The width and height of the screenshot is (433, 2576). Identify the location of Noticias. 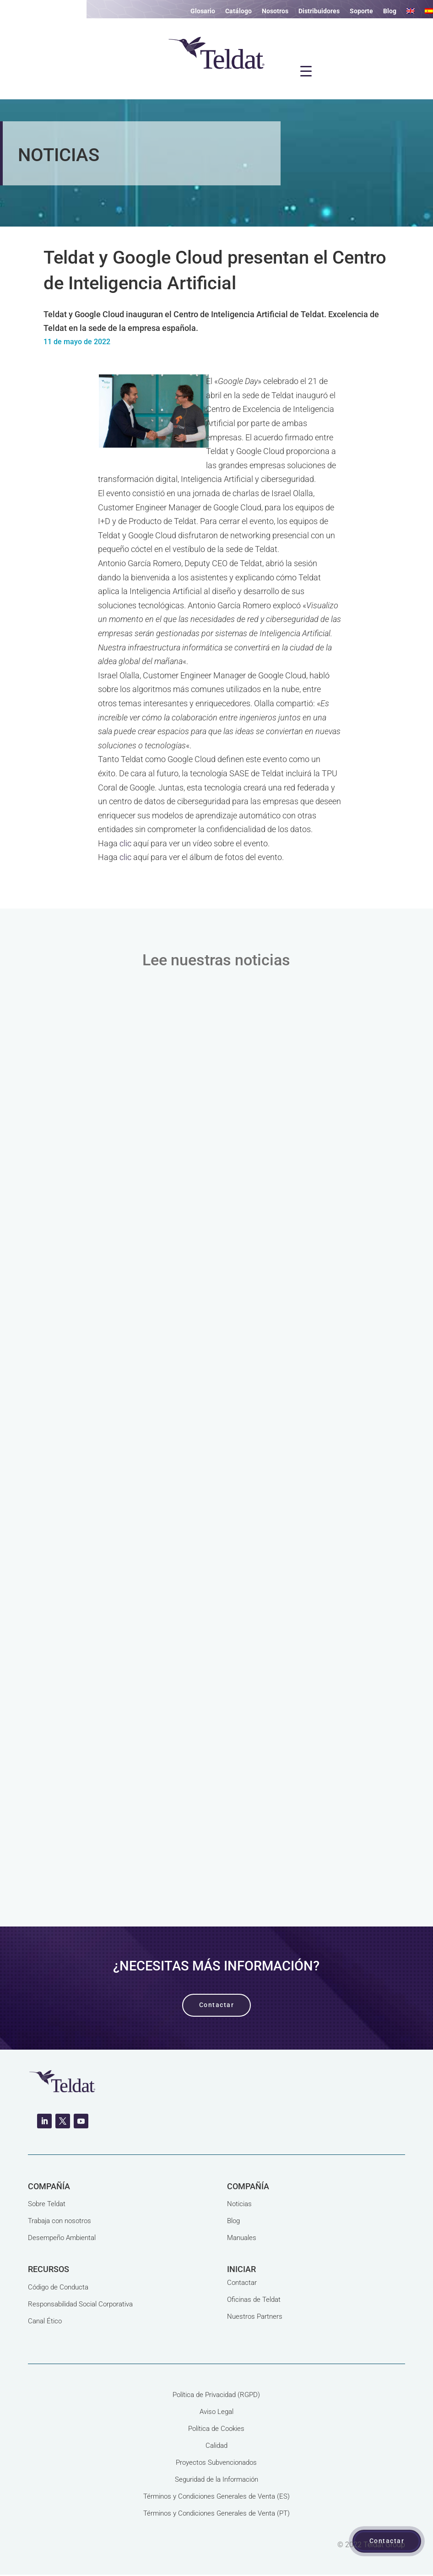
(239, 2204).